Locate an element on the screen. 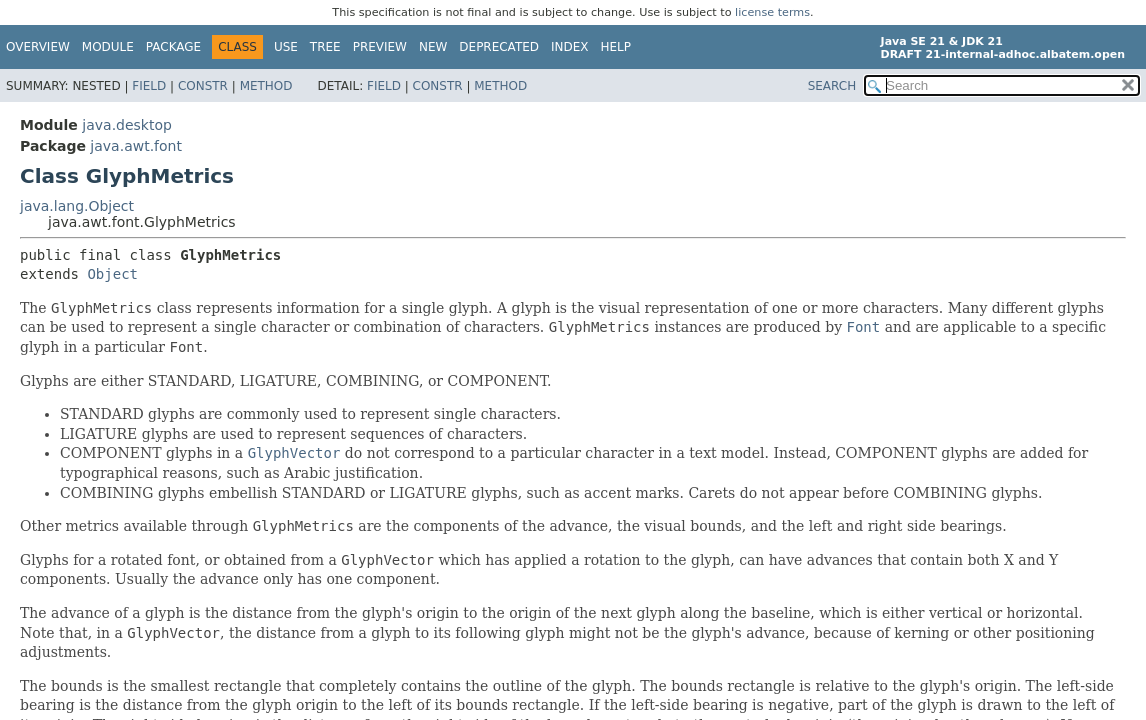  Help is located at coordinates (616, 47).